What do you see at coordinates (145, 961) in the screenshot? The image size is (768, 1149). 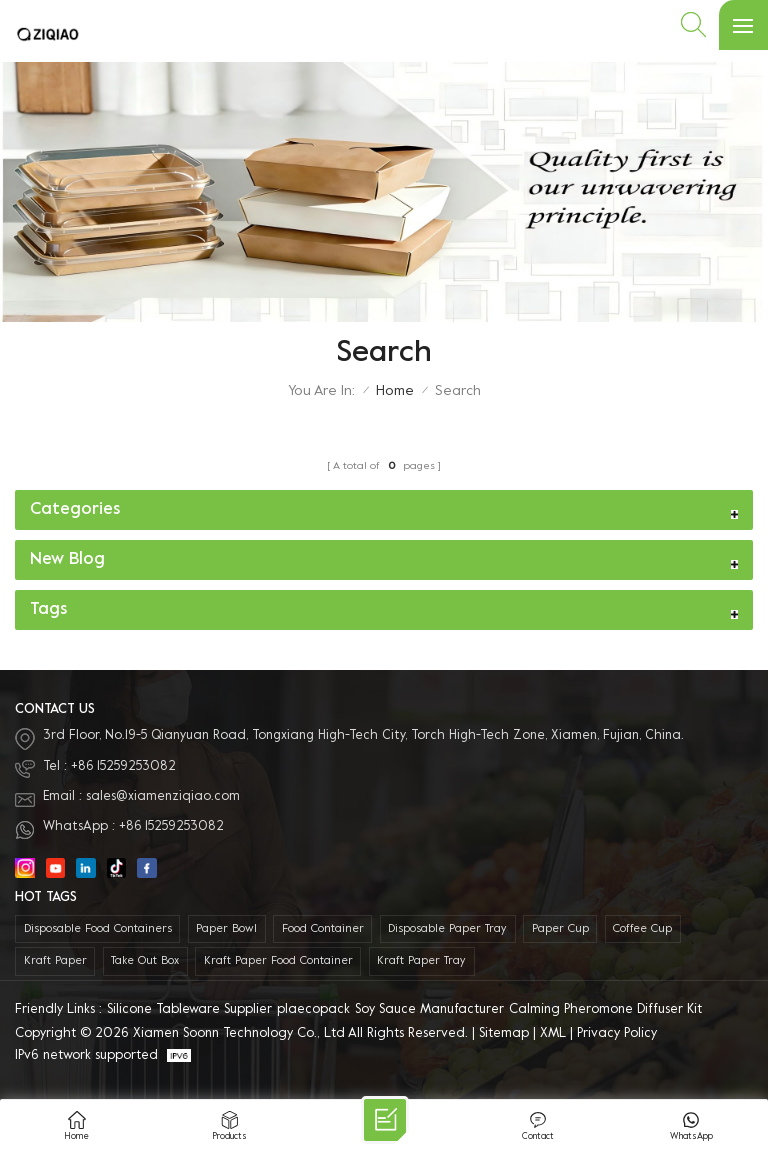 I see `take out box` at bounding box center [145, 961].